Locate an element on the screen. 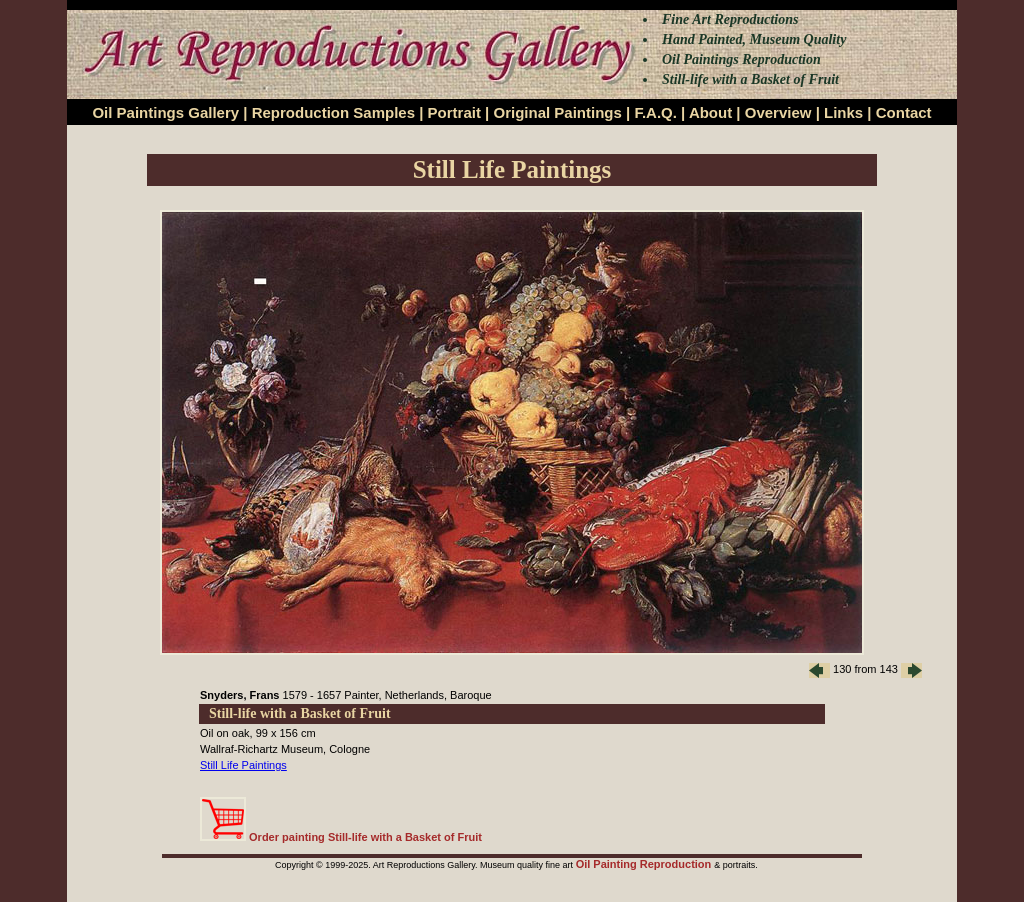  Portrait is located at coordinates (454, 112).